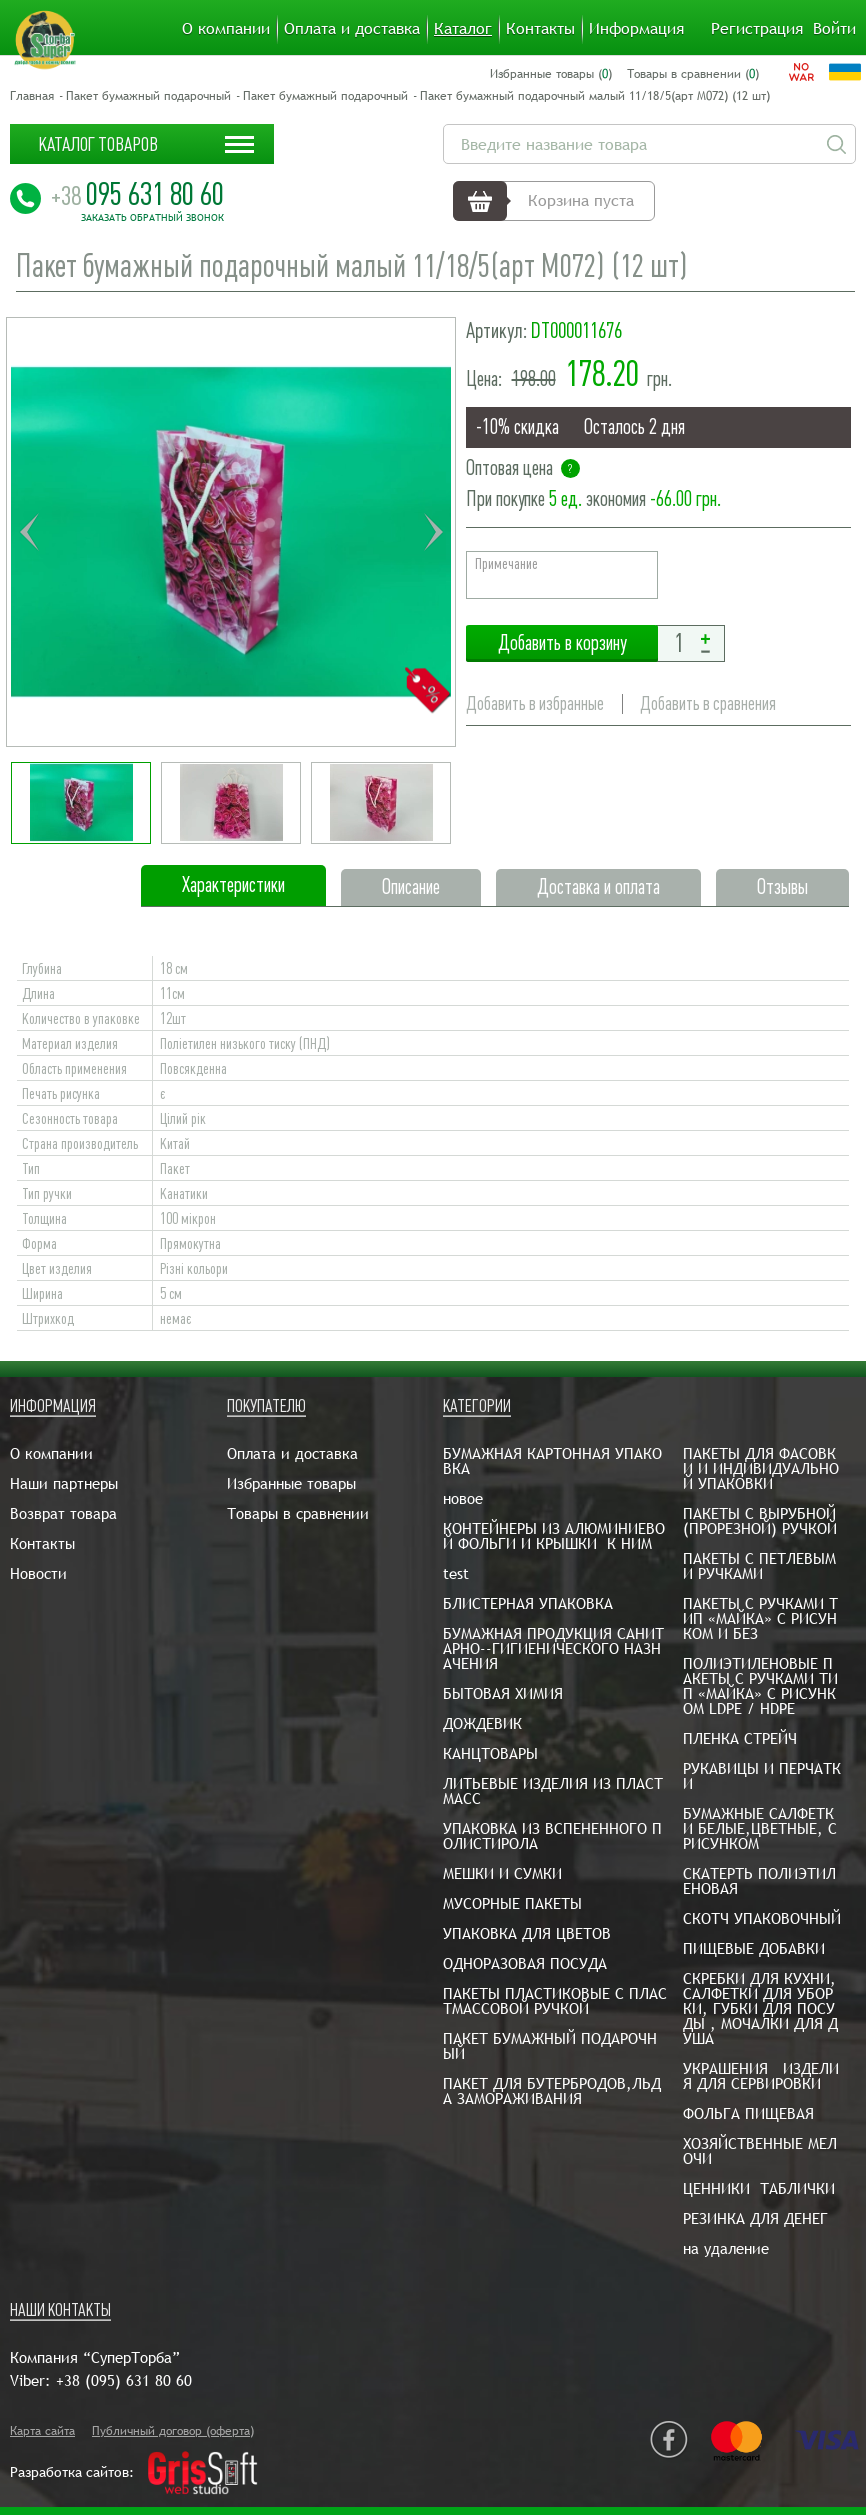 The height and width of the screenshot is (2515, 866). I want to click on Пакет бумажный подарочный, so click(148, 96).